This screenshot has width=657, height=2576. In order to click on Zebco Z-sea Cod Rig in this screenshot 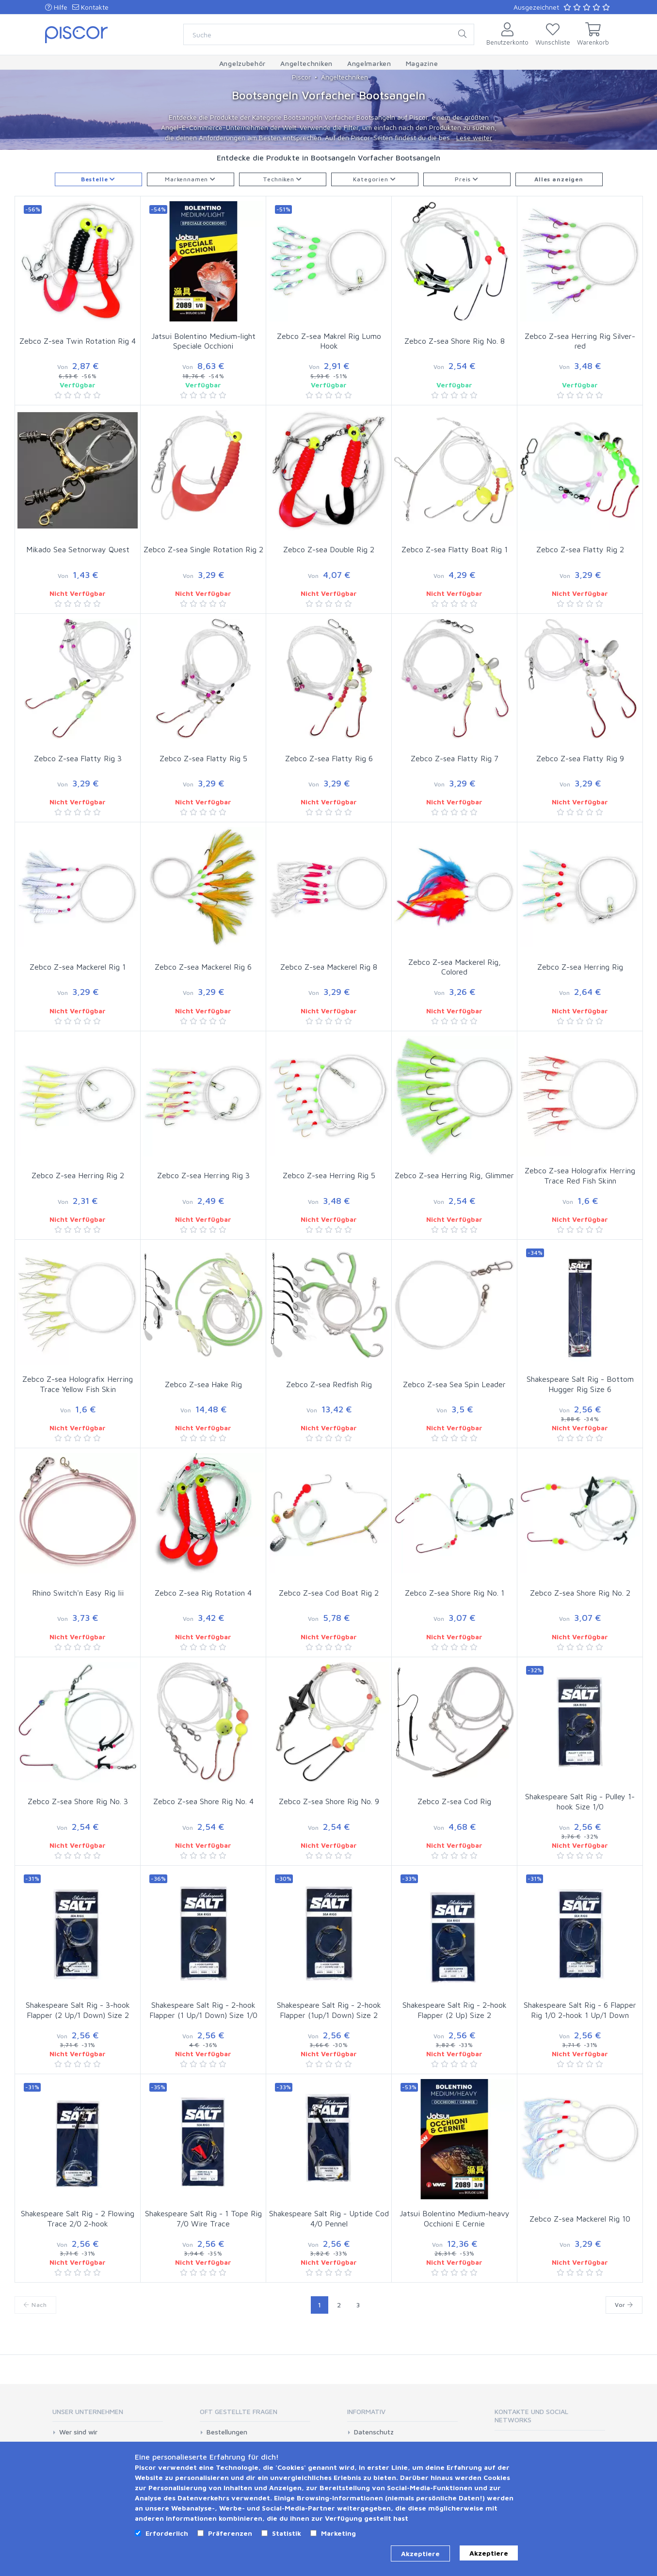, I will do `click(454, 1801)`.